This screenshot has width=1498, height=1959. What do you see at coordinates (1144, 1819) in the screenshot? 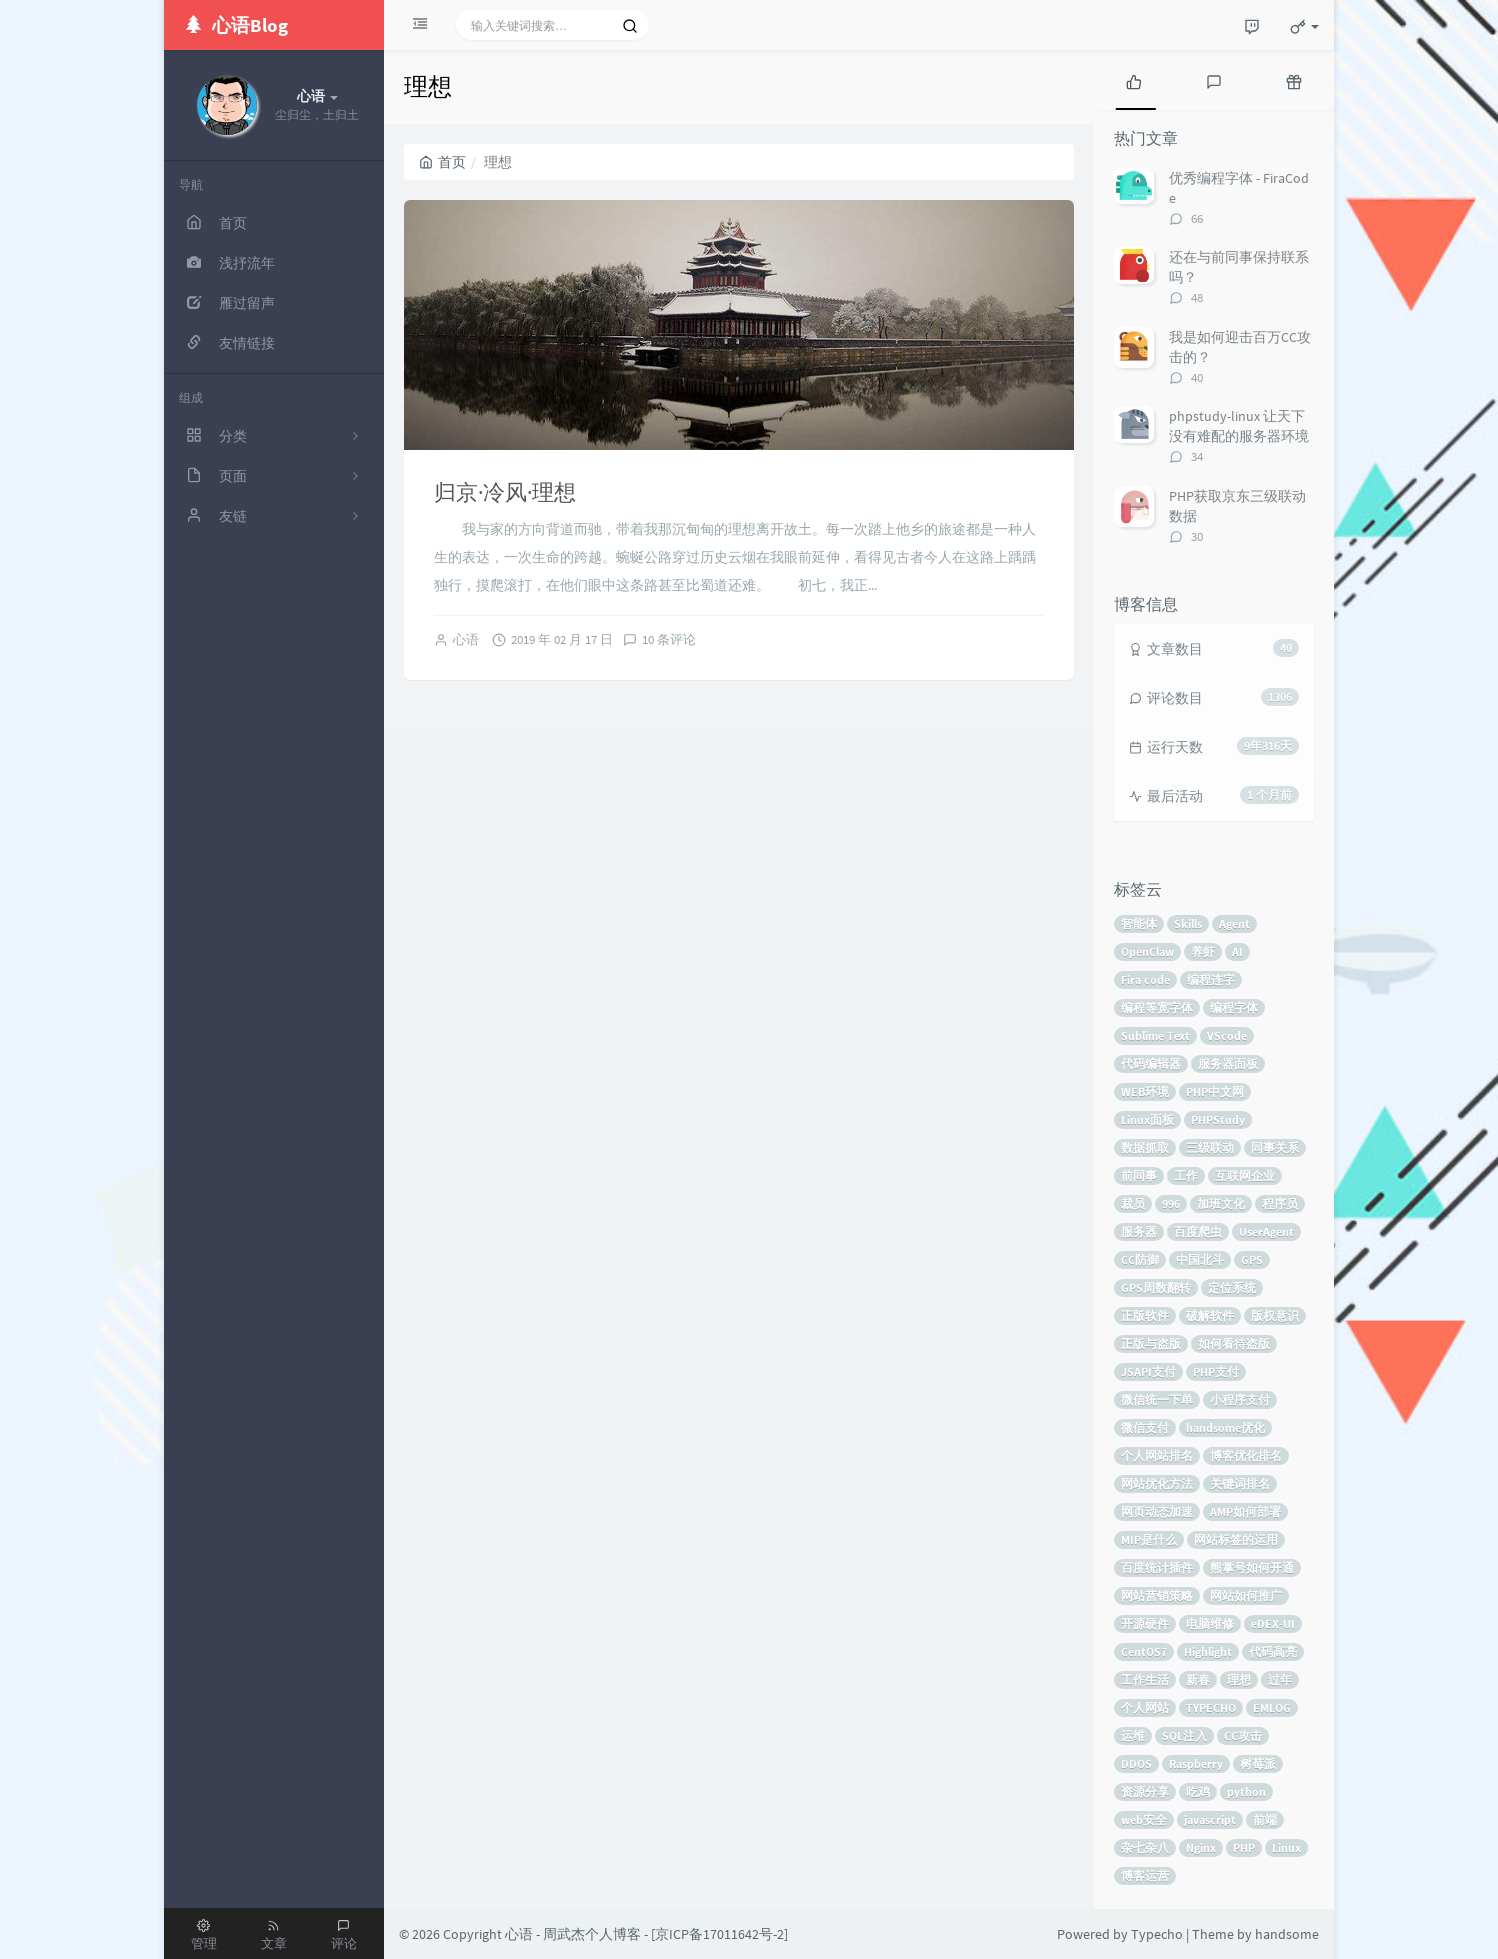
I see `web安全` at bounding box center [1144, 1819].